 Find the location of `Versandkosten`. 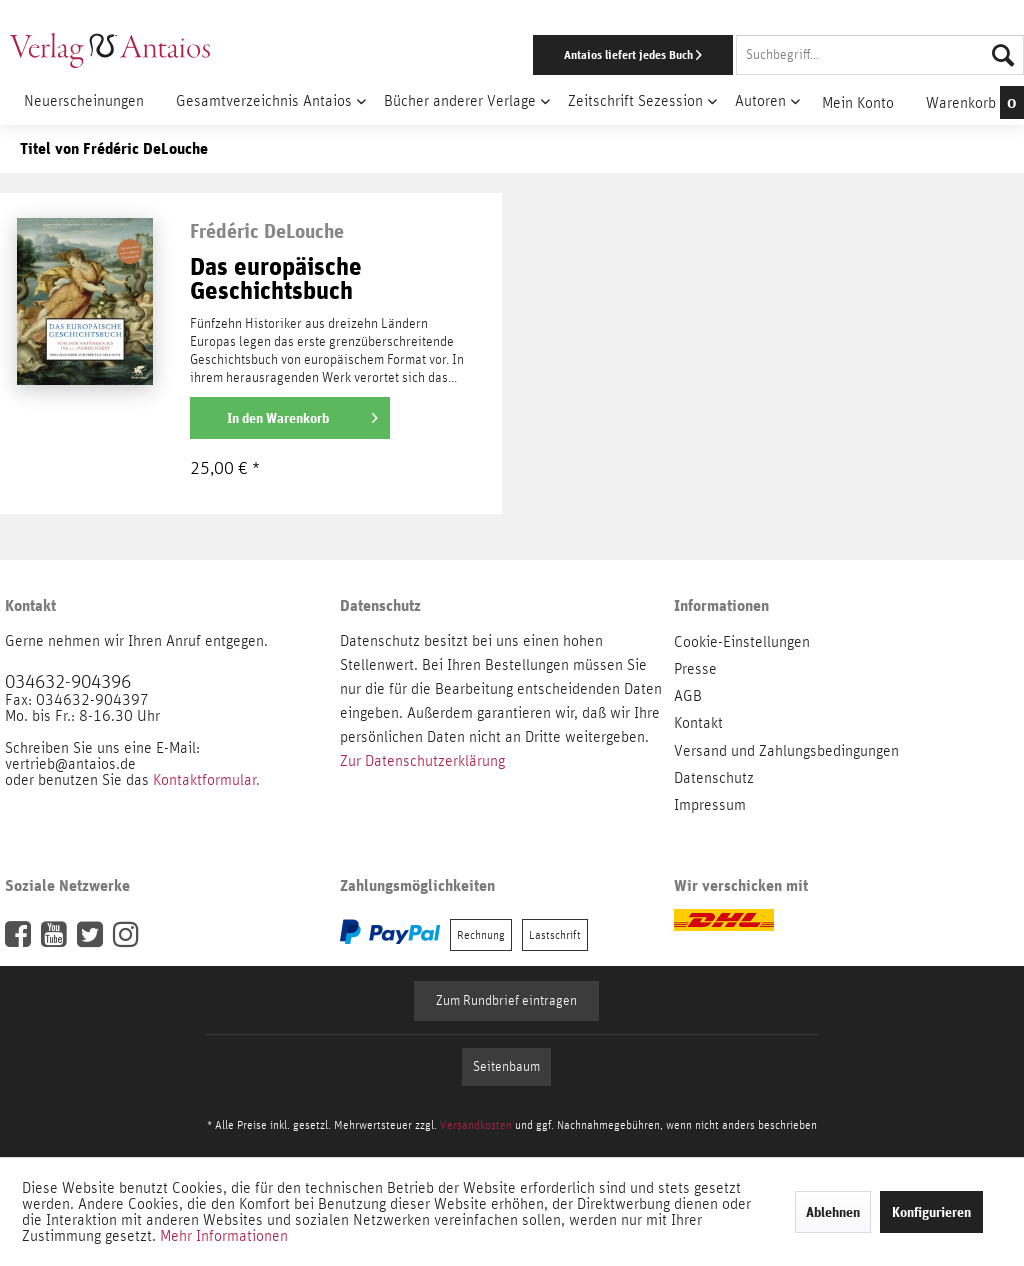

Versandkosten is located at coordinates (476, 1125).